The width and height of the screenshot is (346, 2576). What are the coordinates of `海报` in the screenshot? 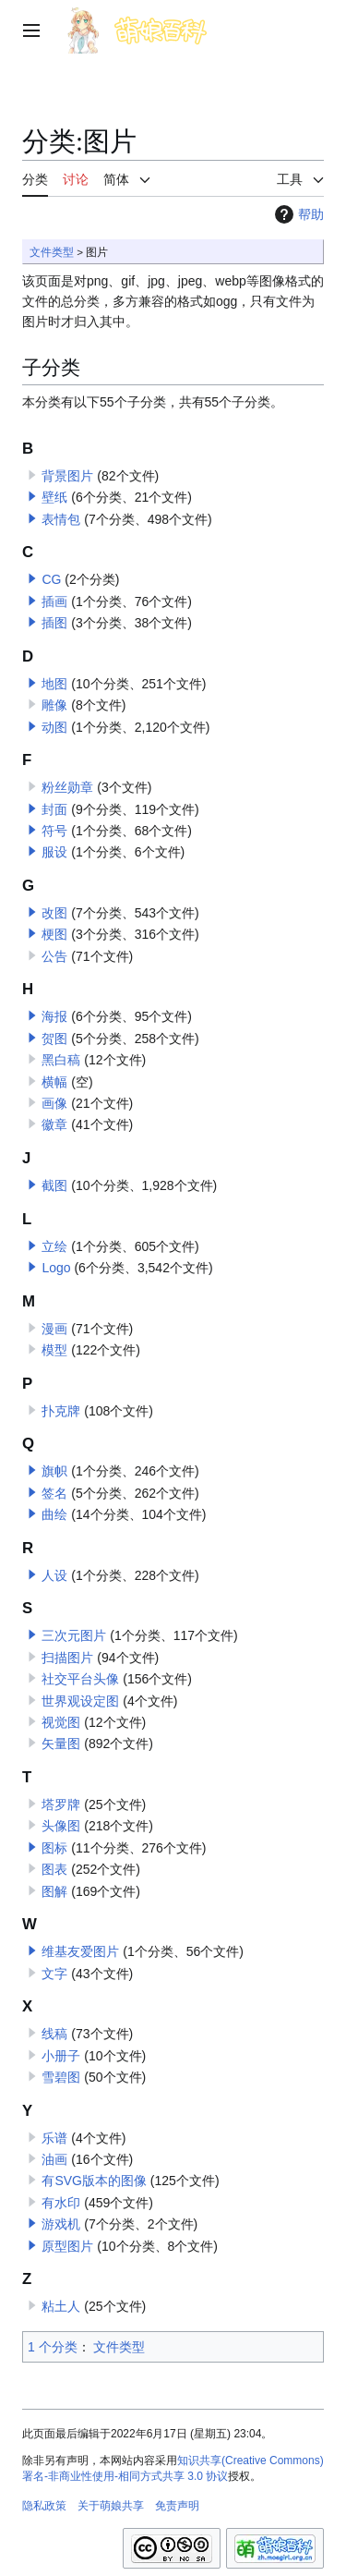 It's located at (54, 1016).